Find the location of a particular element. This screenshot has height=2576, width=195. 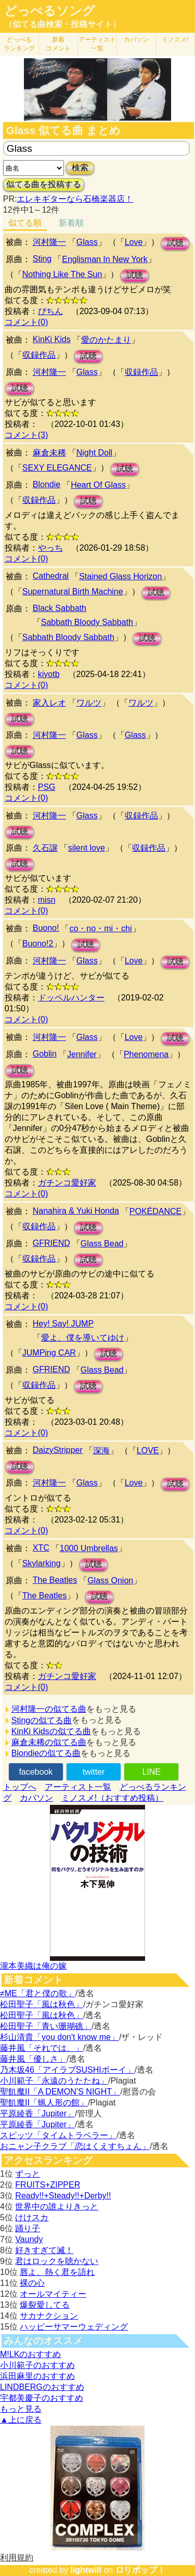

聖飢魔II「A DEMON’S NIGHT」 is located at coordinates (60, 2091).